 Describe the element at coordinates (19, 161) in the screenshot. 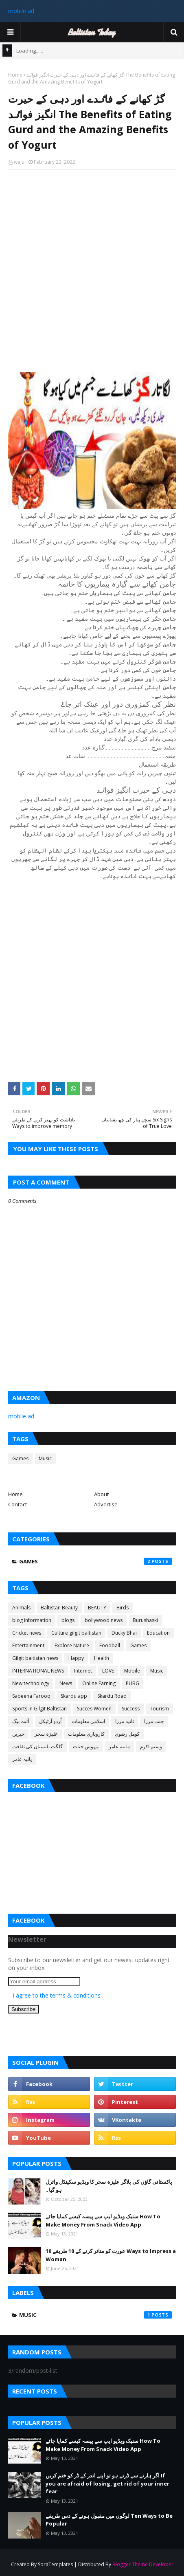

I see `waju` at that location.